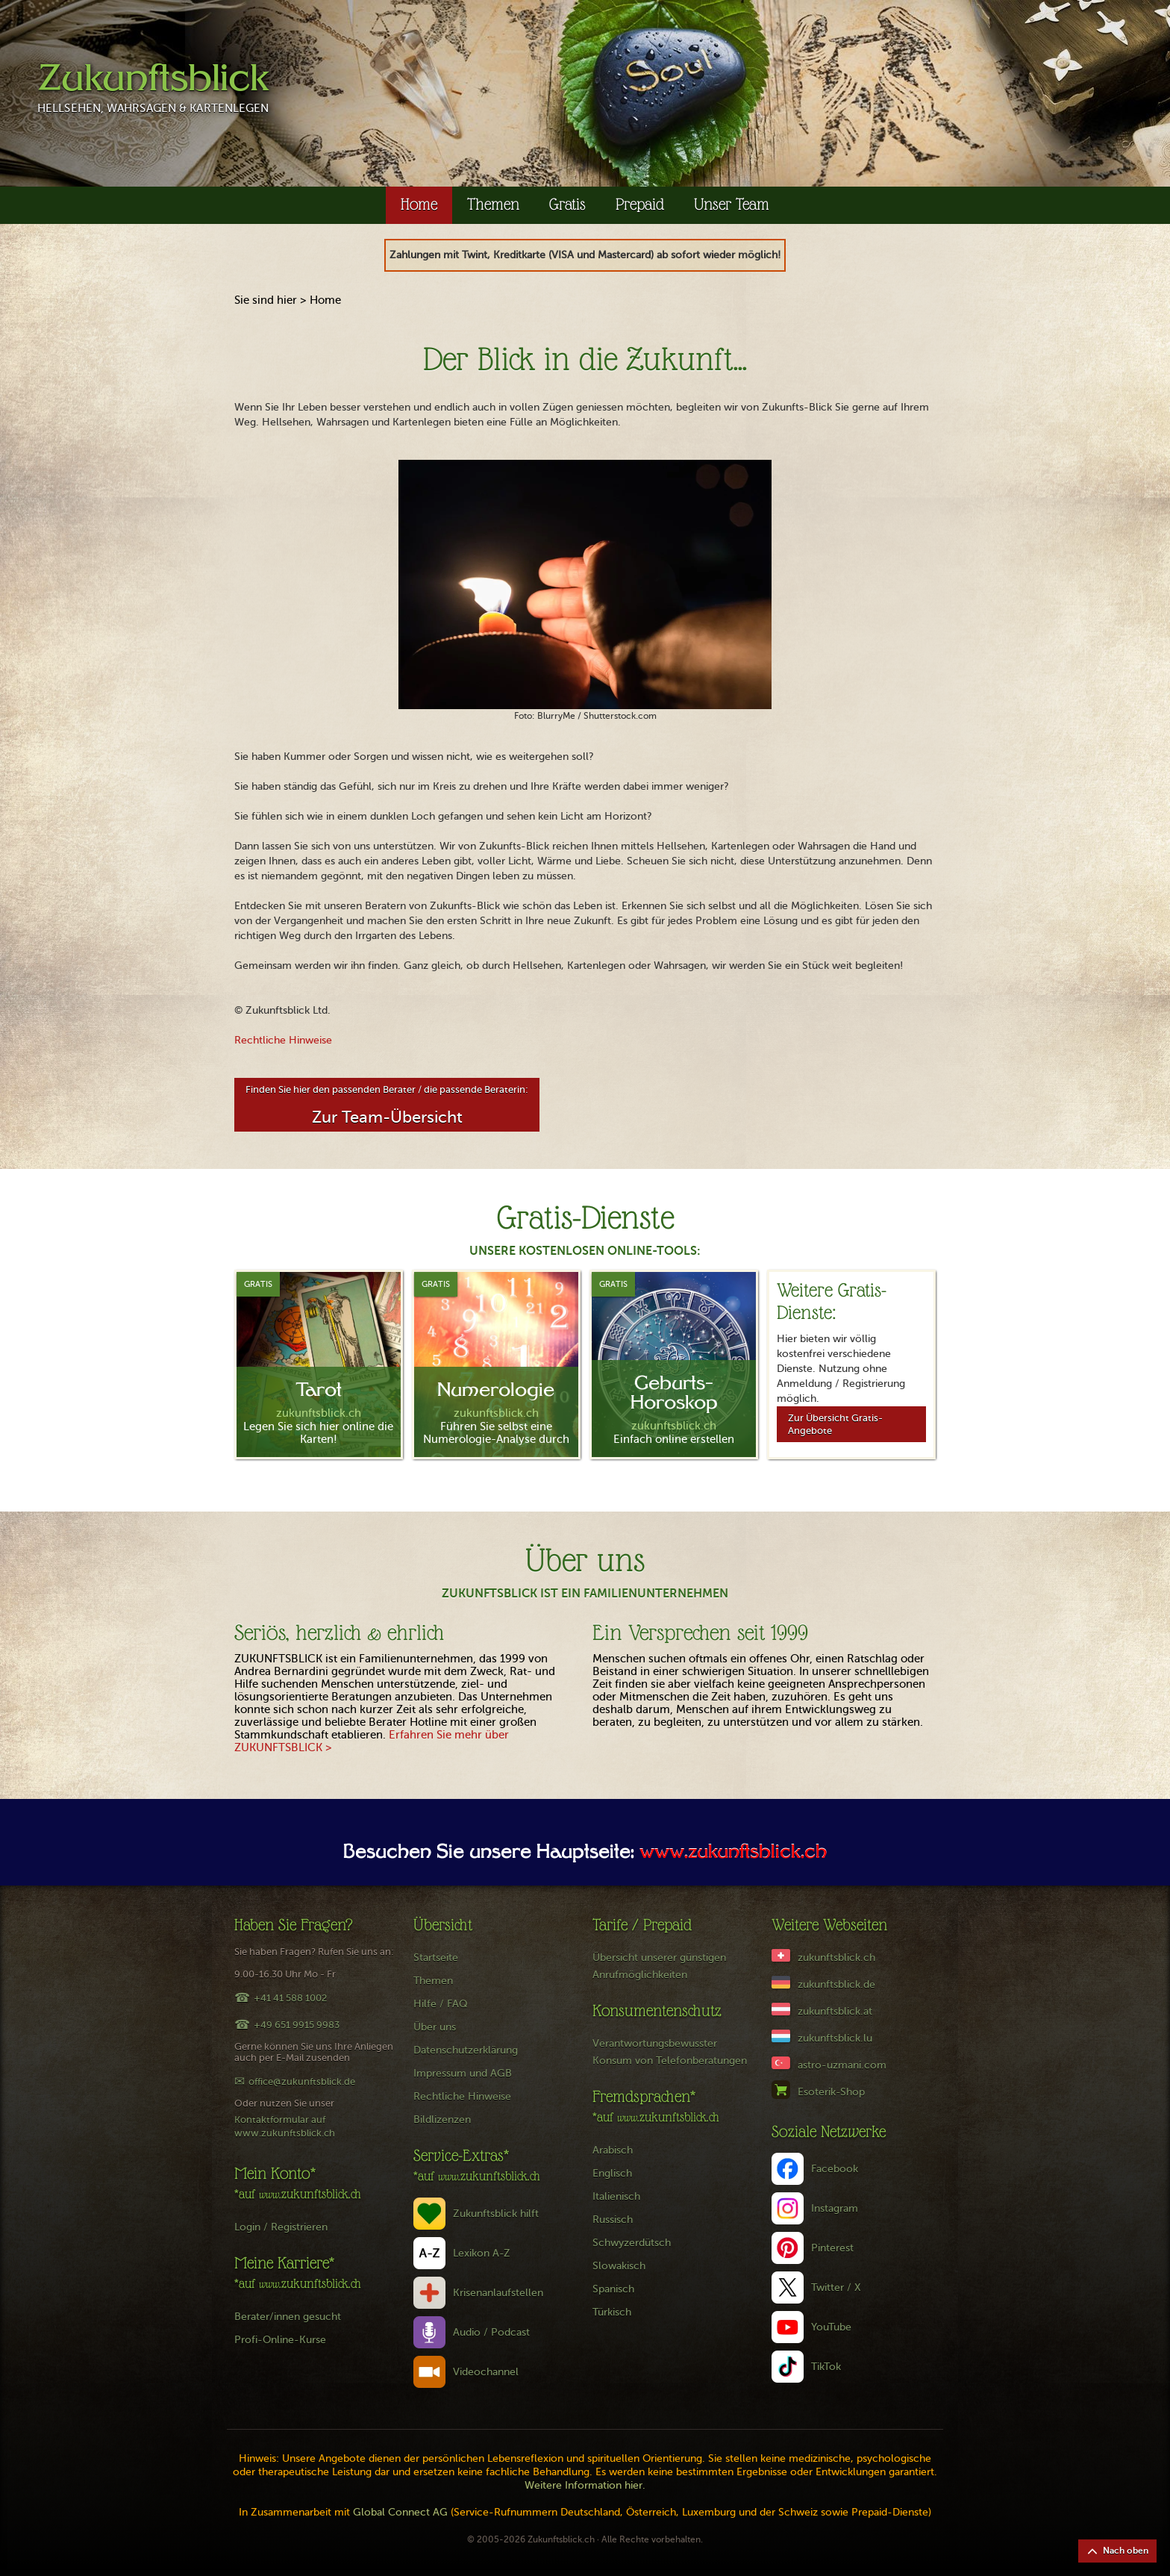 This screenshot has height=2576, width=1170. I want to click on Weitere Information hier., so click(585, 2485).